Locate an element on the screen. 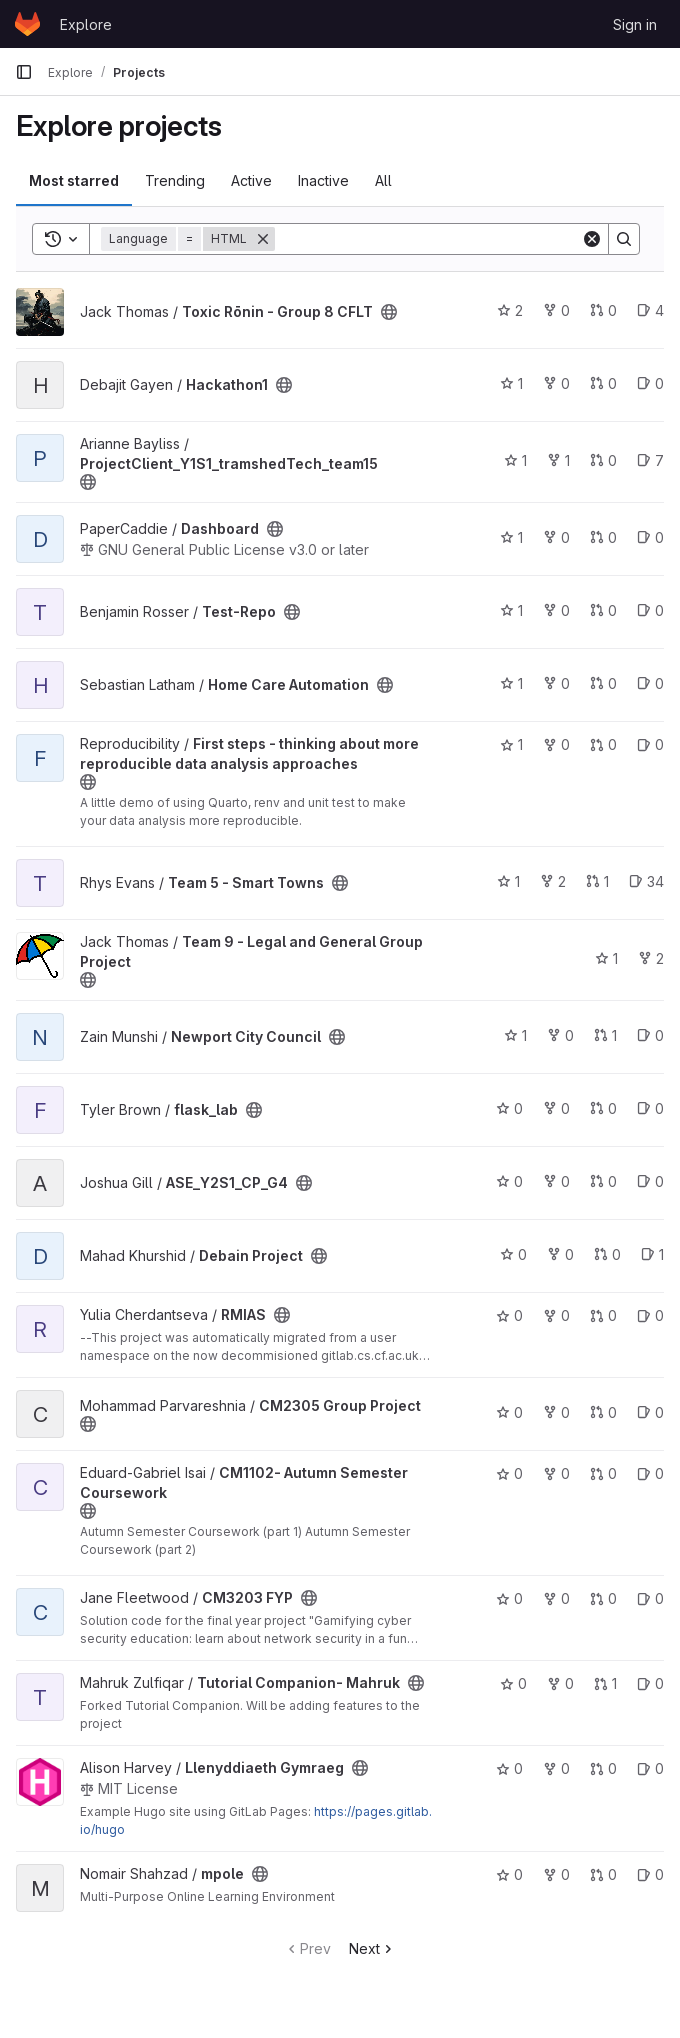 The height and width of the screenshot is (2038, 680). 0 [Llenyddiaeth Gymraeg has 0 forks] is located at coordinates (556, 1768).